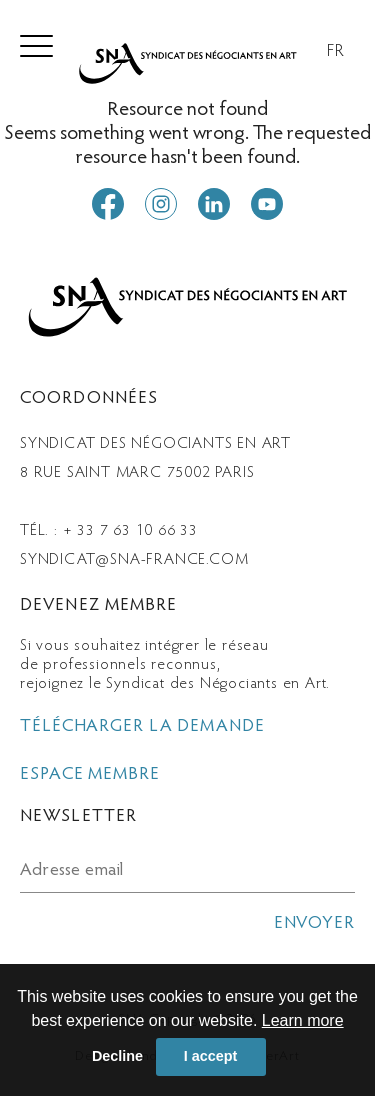 The image size is (375, 1096). Describe the element at coordinates (303, 1020) in the screenshot. I see `Learn more` at that location.